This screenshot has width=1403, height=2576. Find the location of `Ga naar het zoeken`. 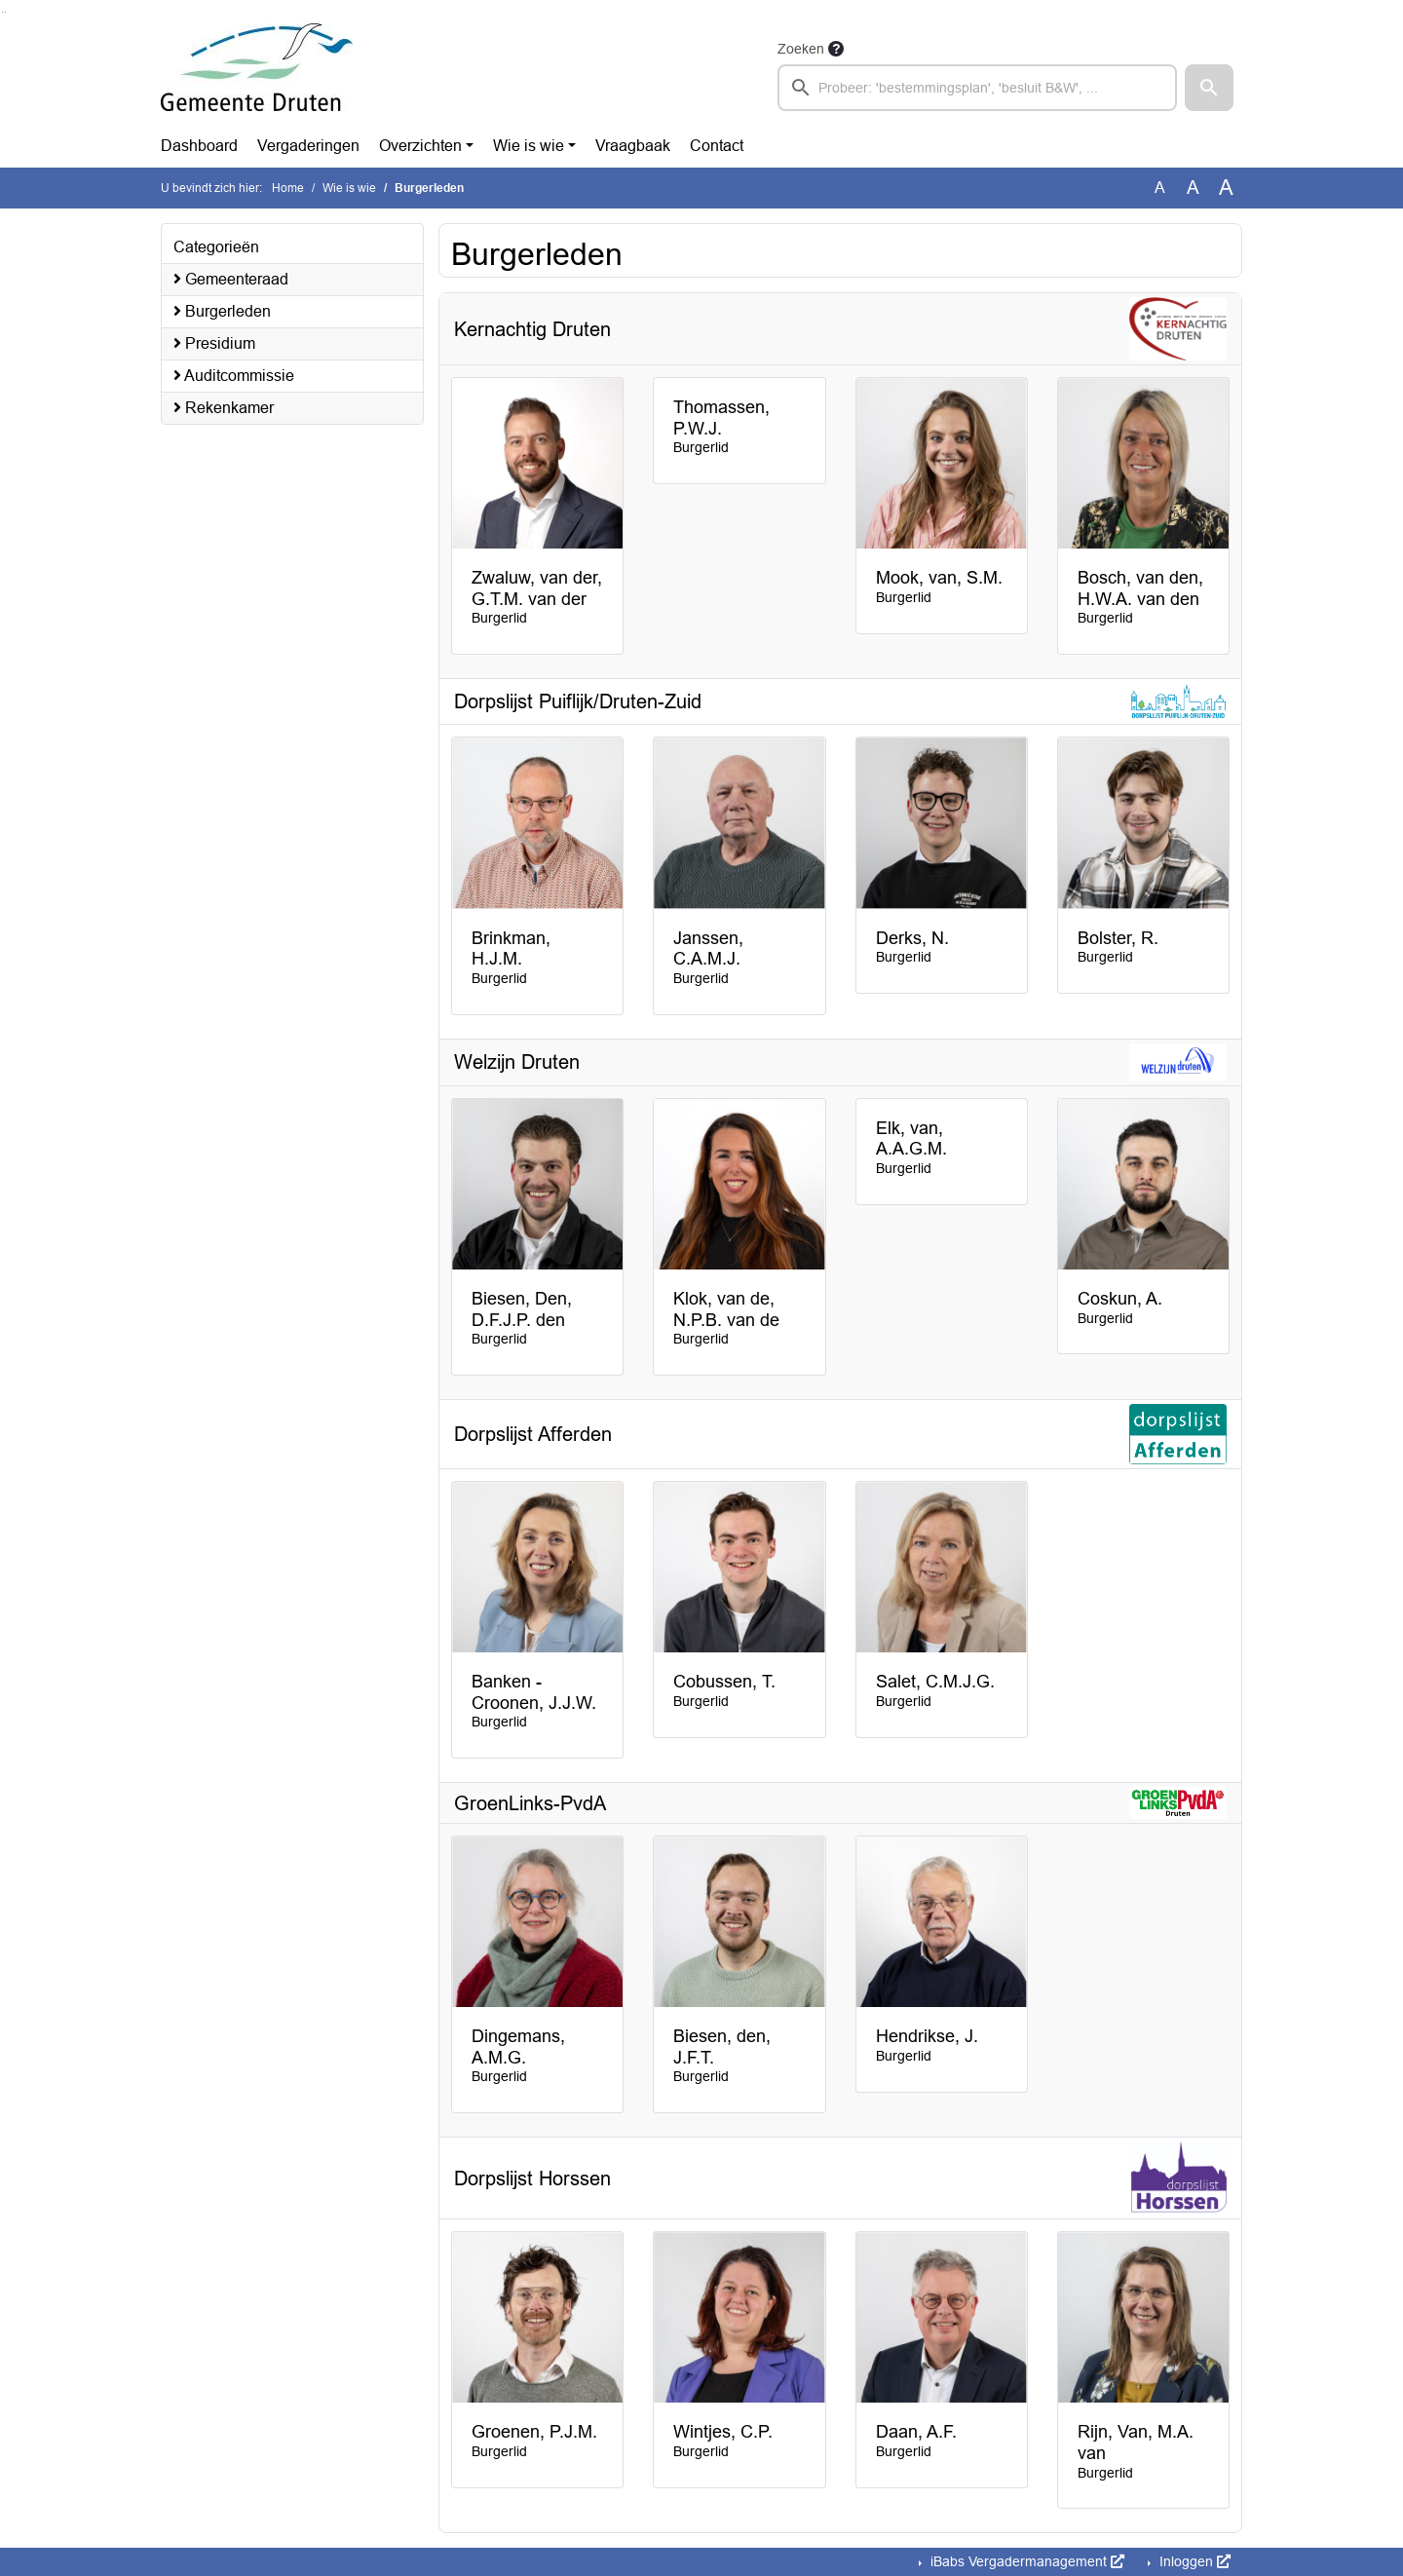

Ga naar het zoeken is located at coordinates (2, 12).